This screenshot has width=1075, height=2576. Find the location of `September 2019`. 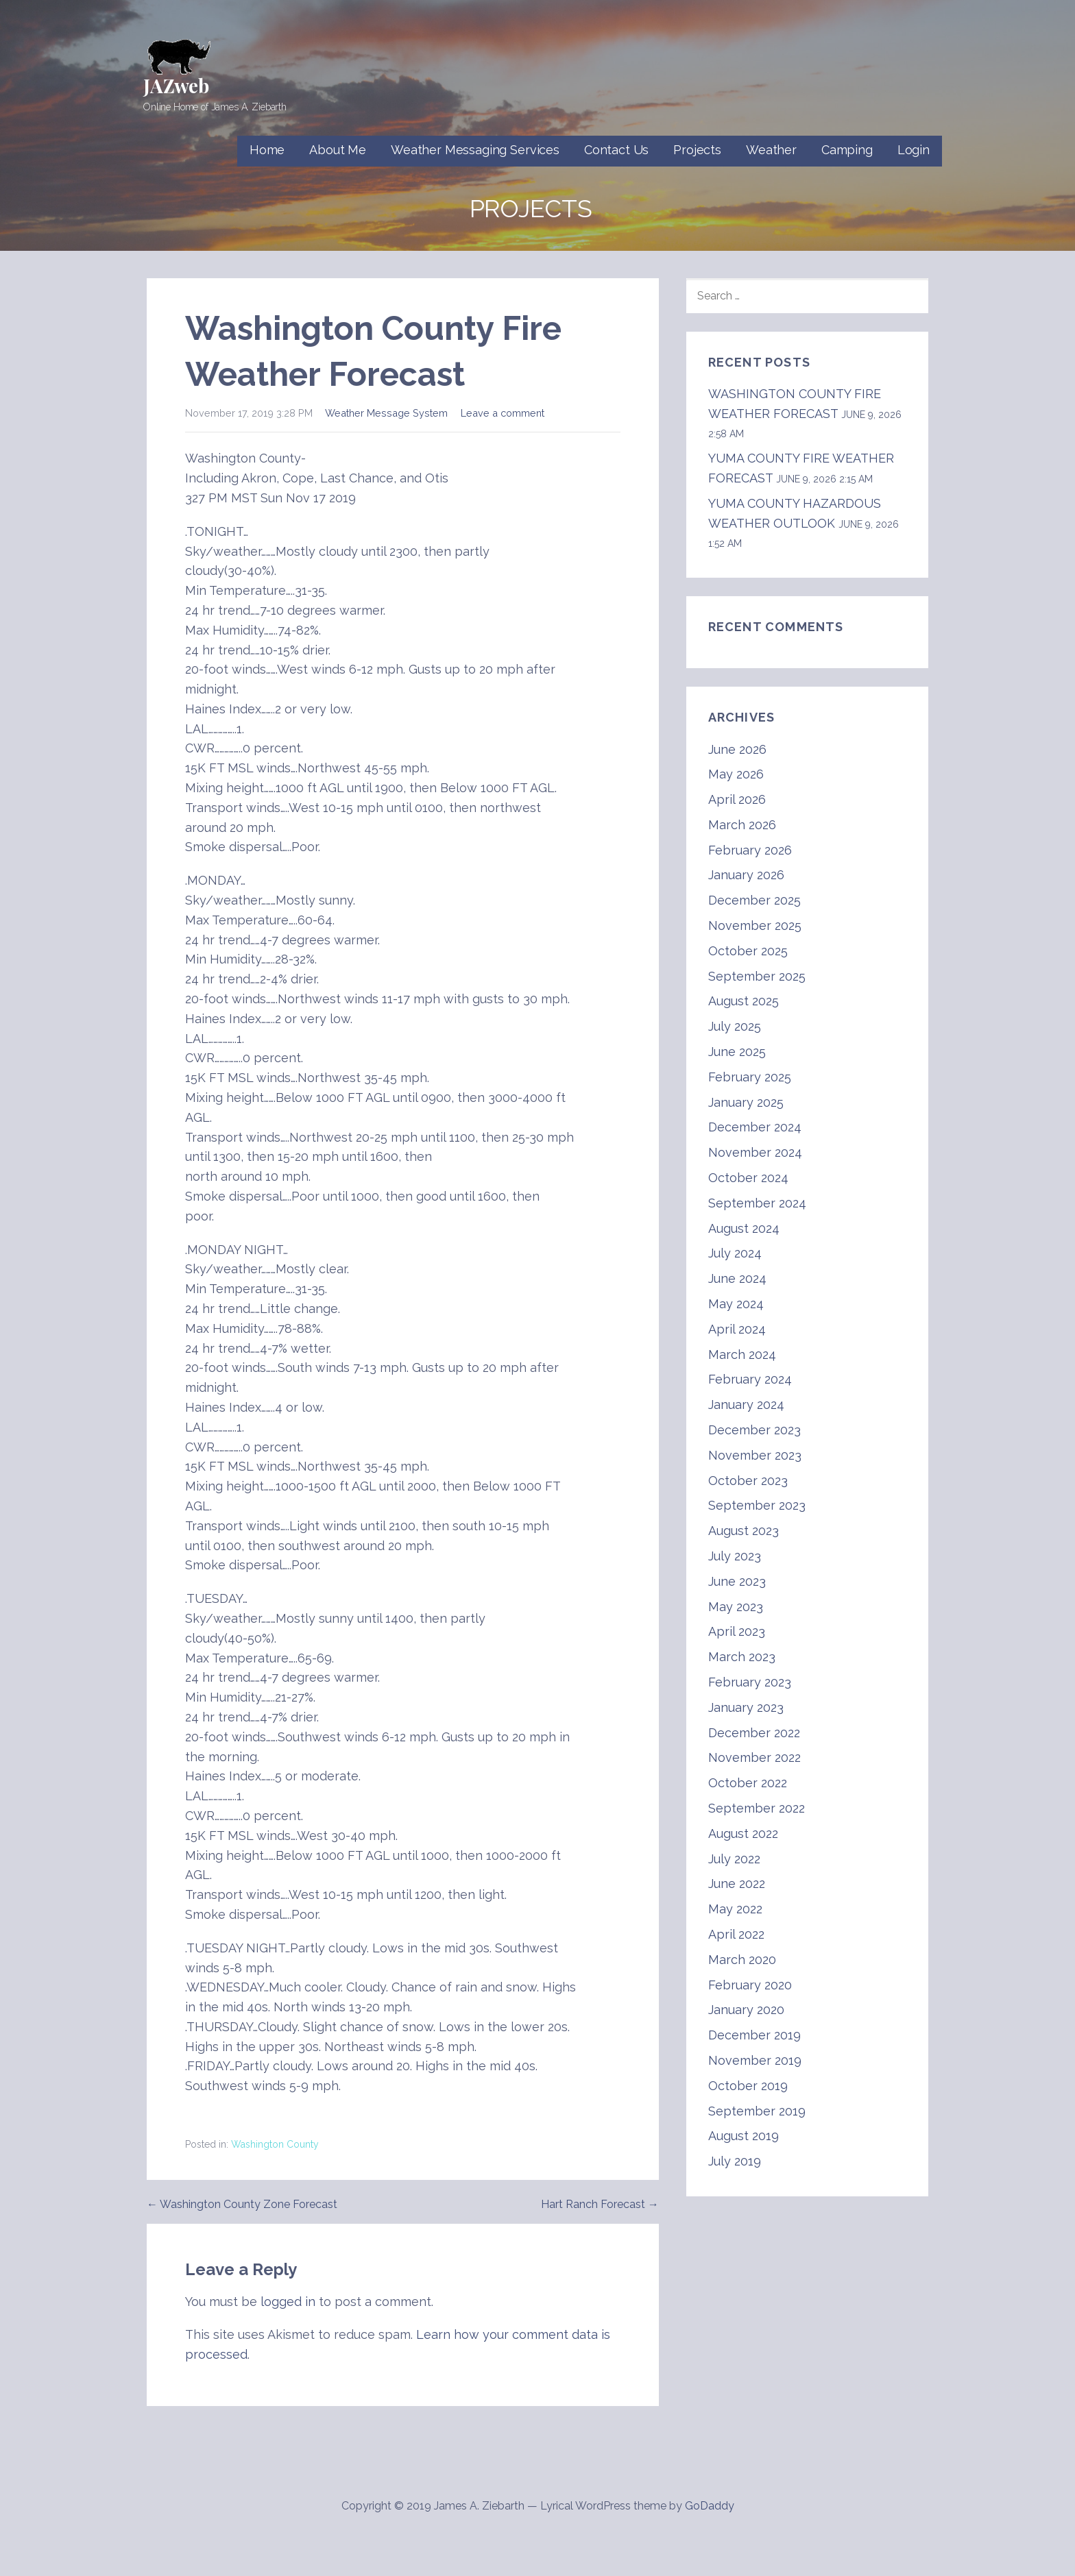

September 2019 is located at coordinates (757, 2111).